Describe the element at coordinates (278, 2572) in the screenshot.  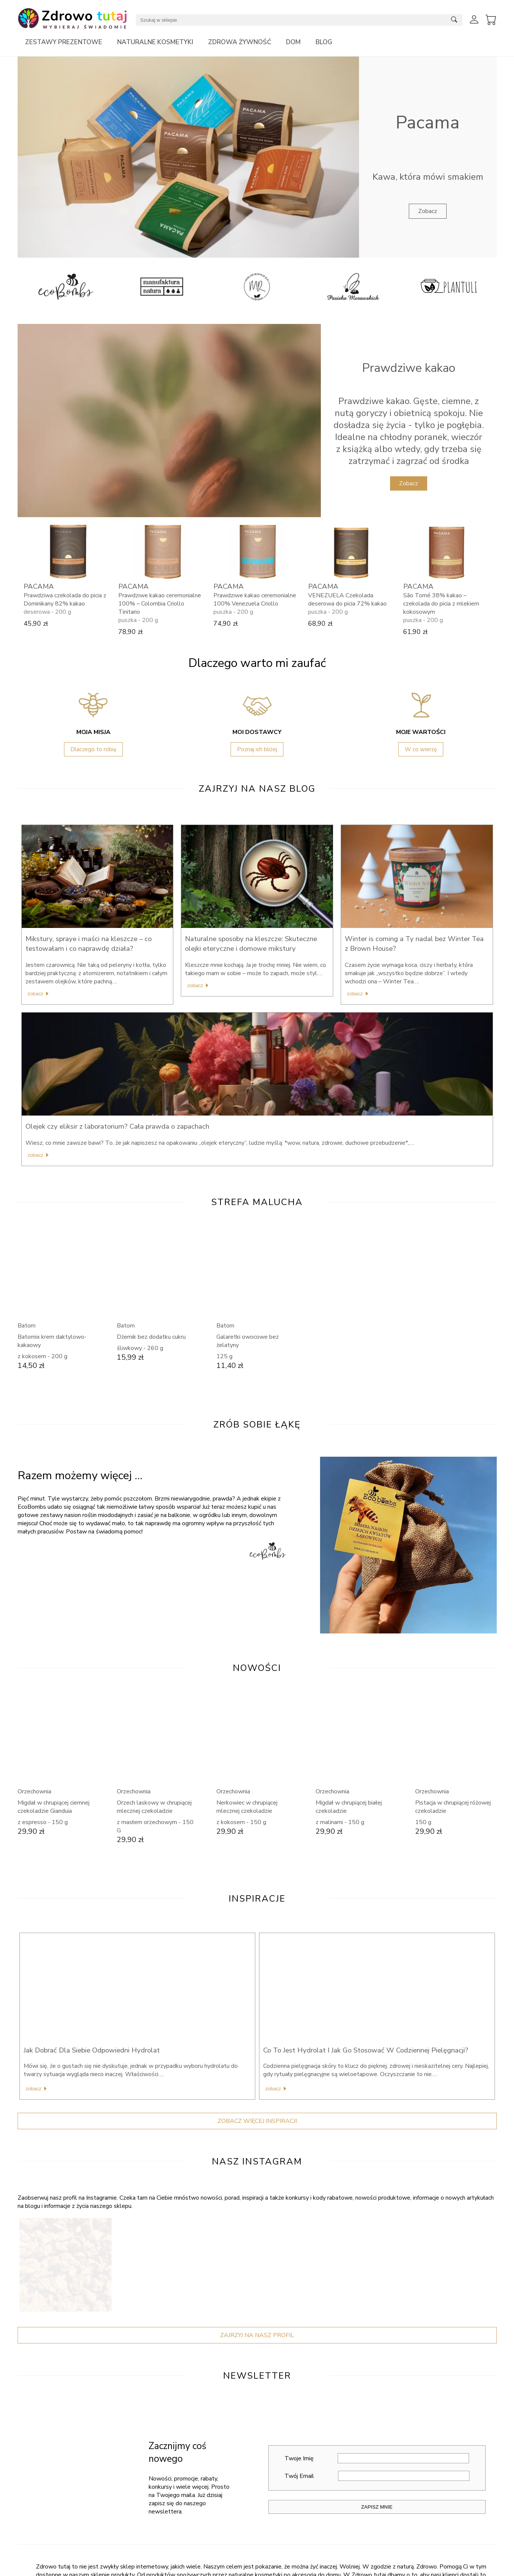
I see `Dostawa` at that location.